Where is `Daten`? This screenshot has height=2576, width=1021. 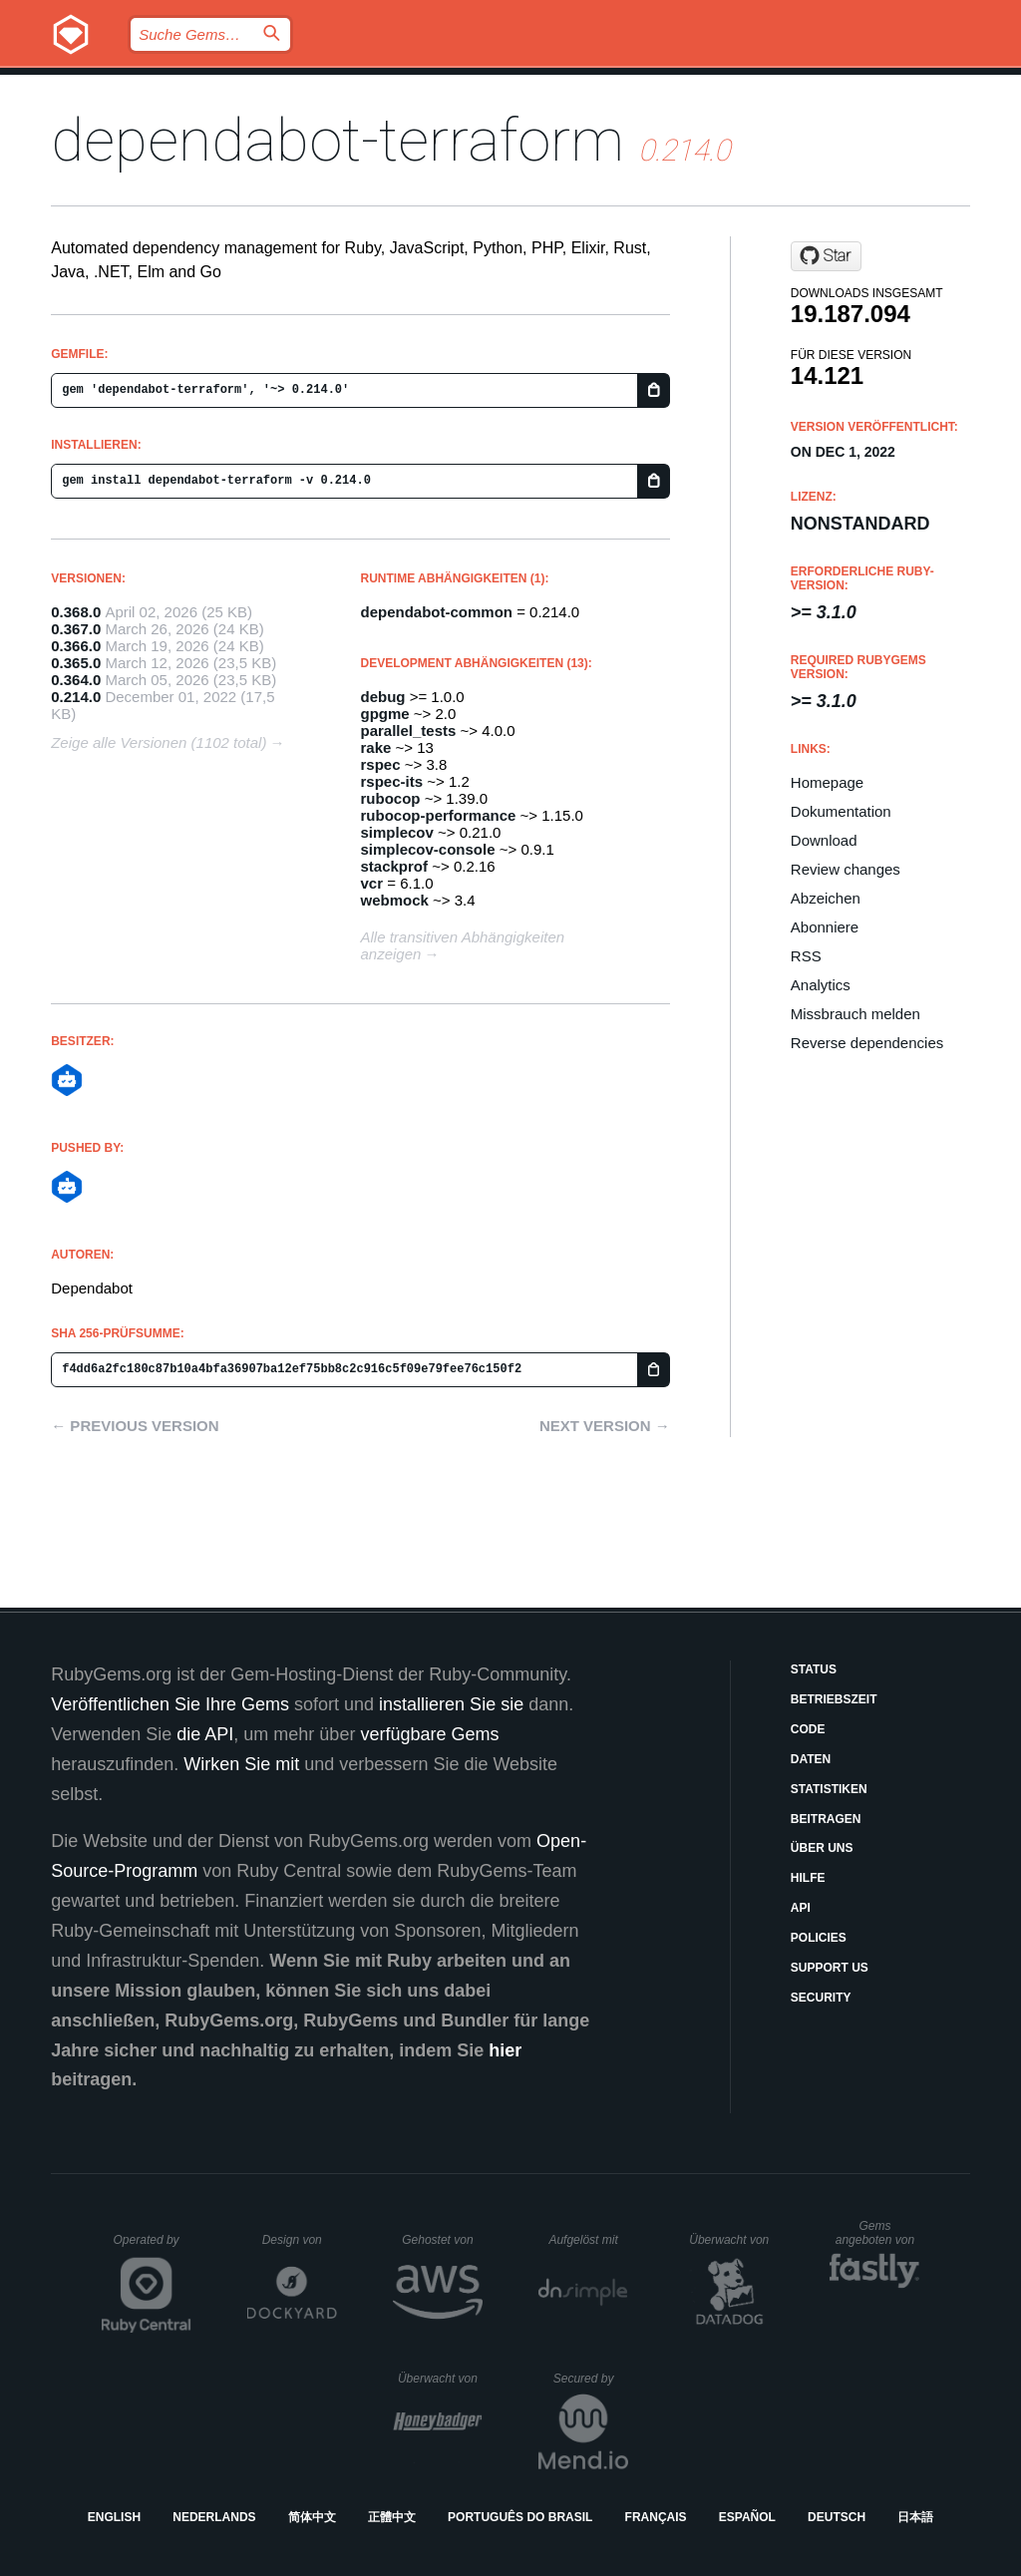 Daten is located at coordinates (811, 1759).